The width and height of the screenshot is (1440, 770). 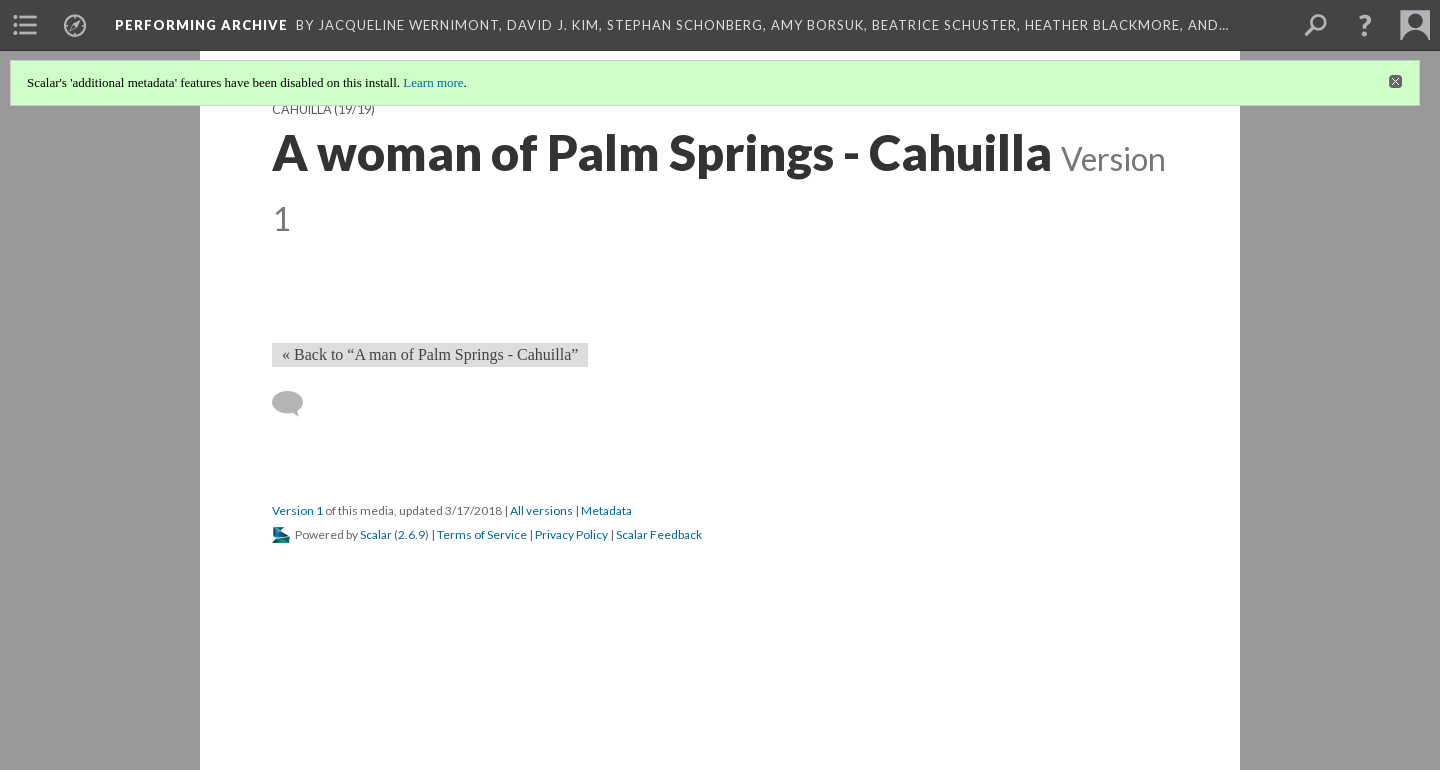 What do you see at coordinates (296, 404) in the screenshot?
I see `[Add a comment]` at bounding box center [296, 404].